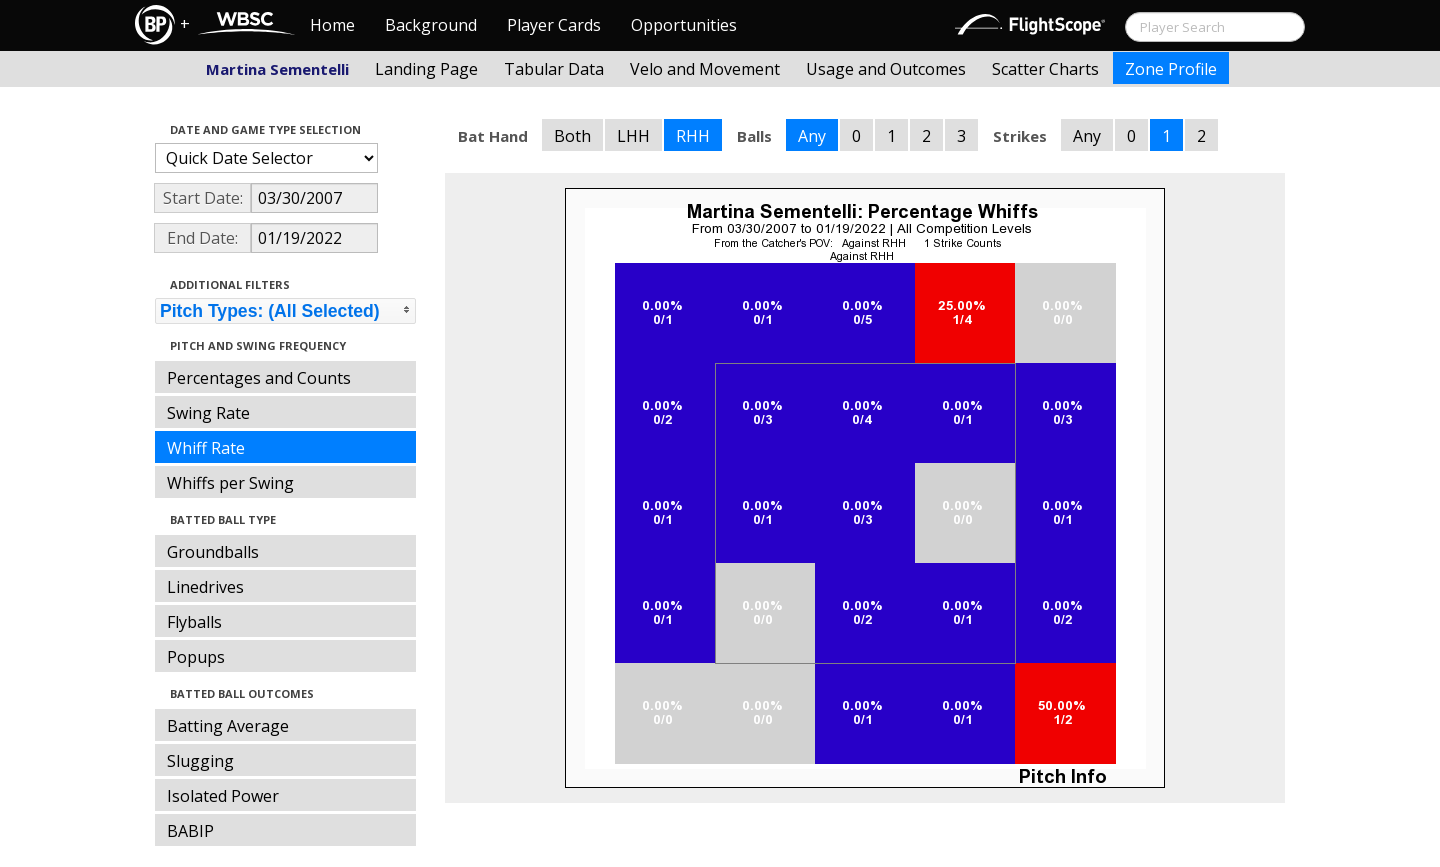  Describe the element at coordinates (1171, 69) in the screenshot. I see `Zone Profile` at that location.